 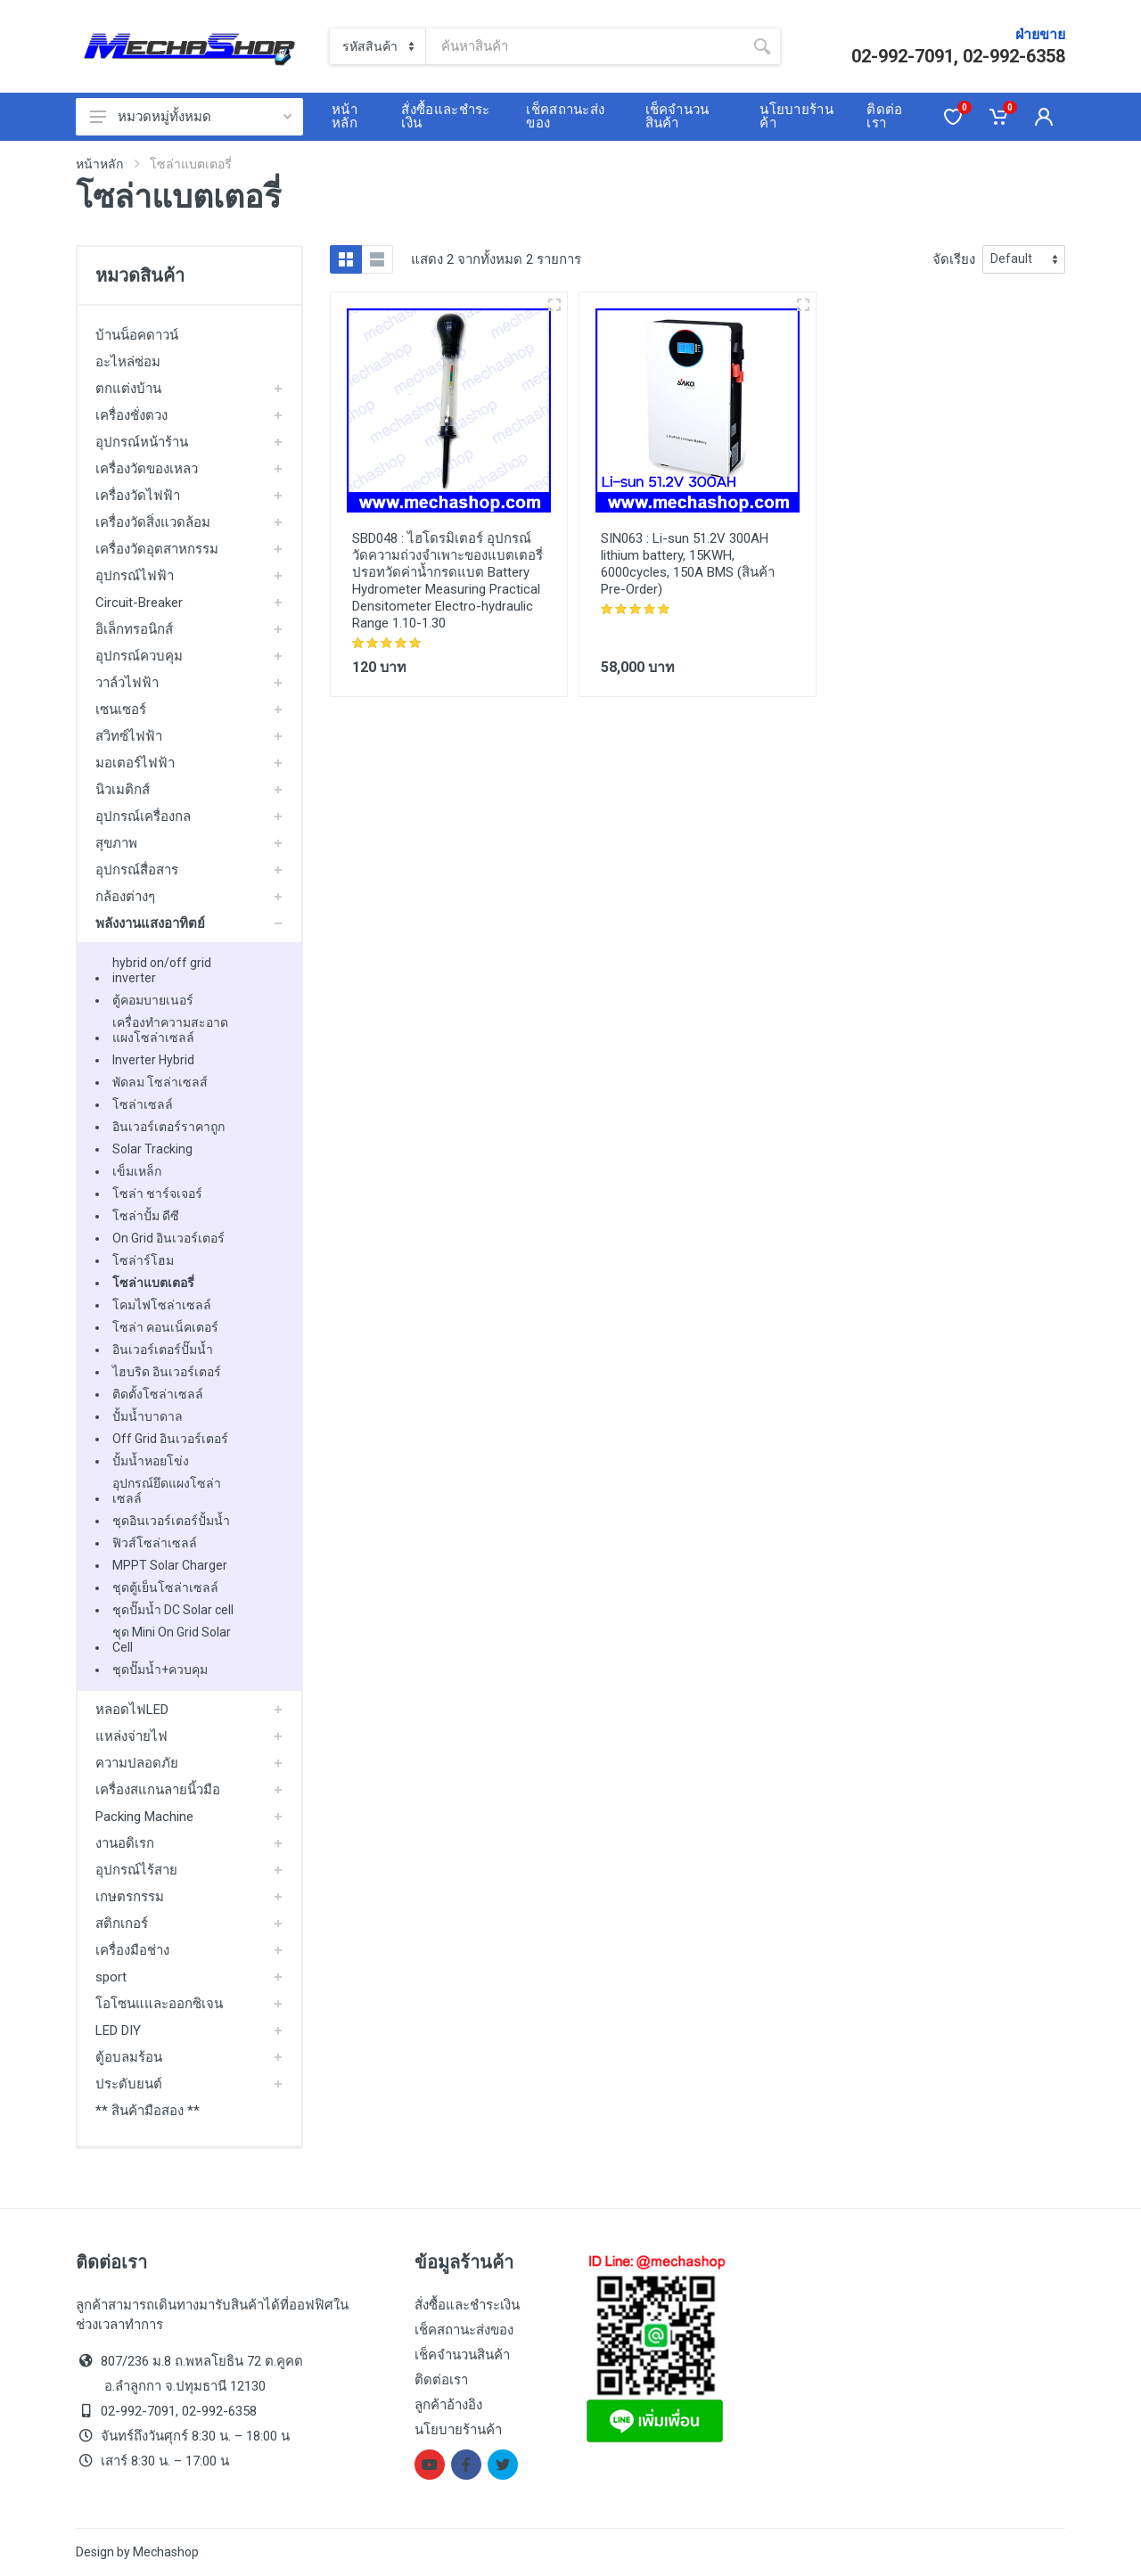 I want to click on ติดต่อเรา, so click(x=441, y=2380).